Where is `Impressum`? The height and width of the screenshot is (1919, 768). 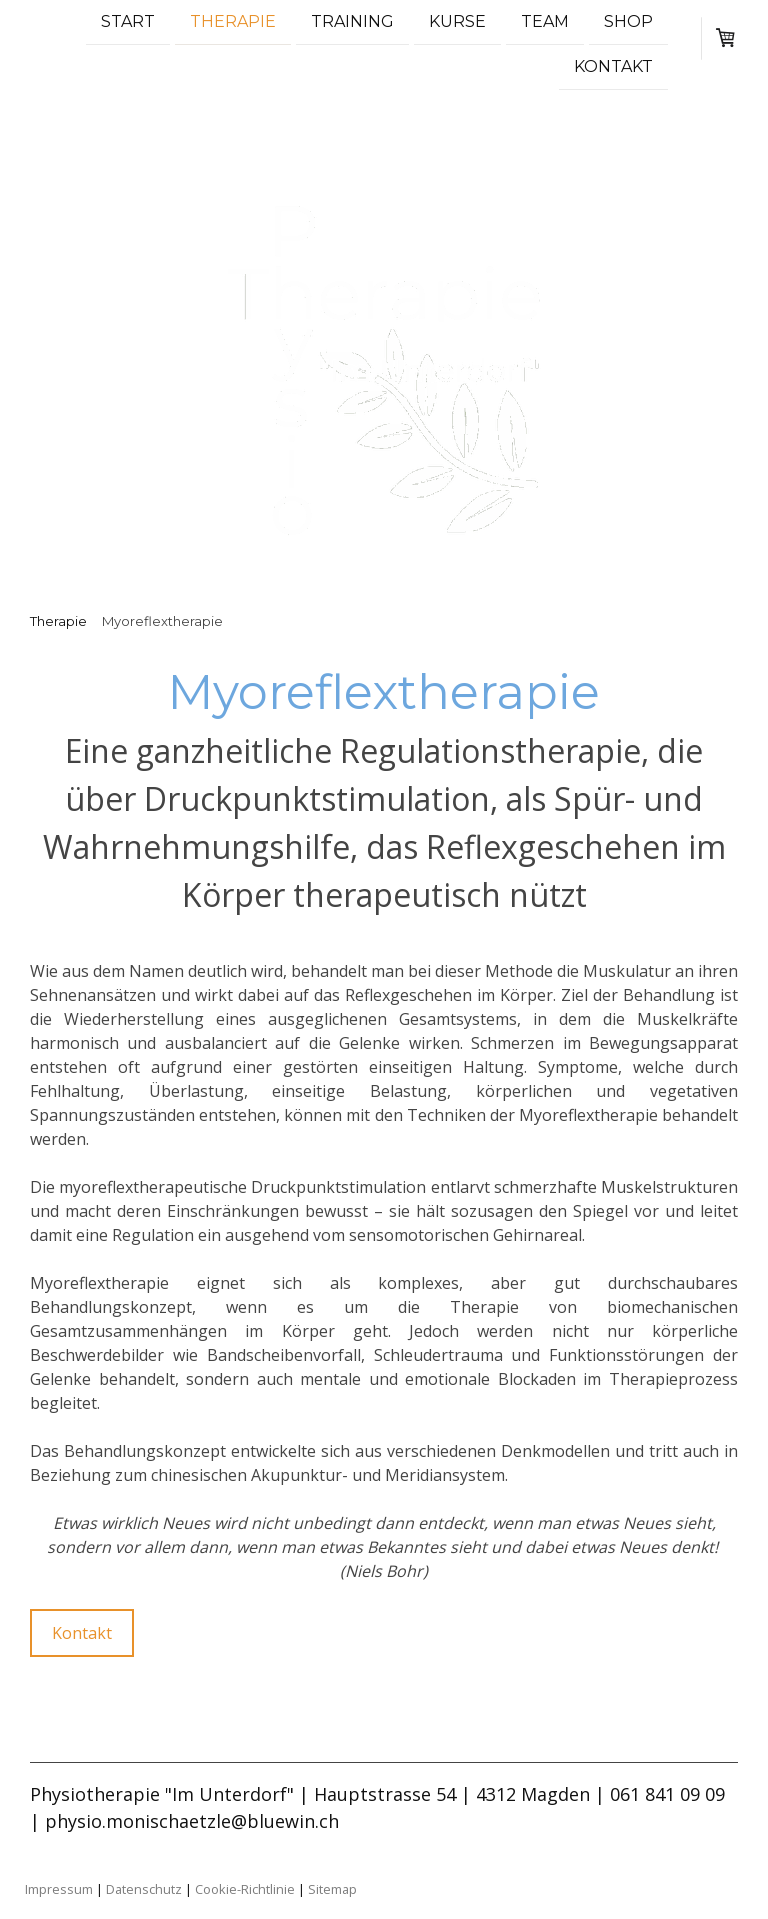
Impressum is located at coordinates (59, 1889).